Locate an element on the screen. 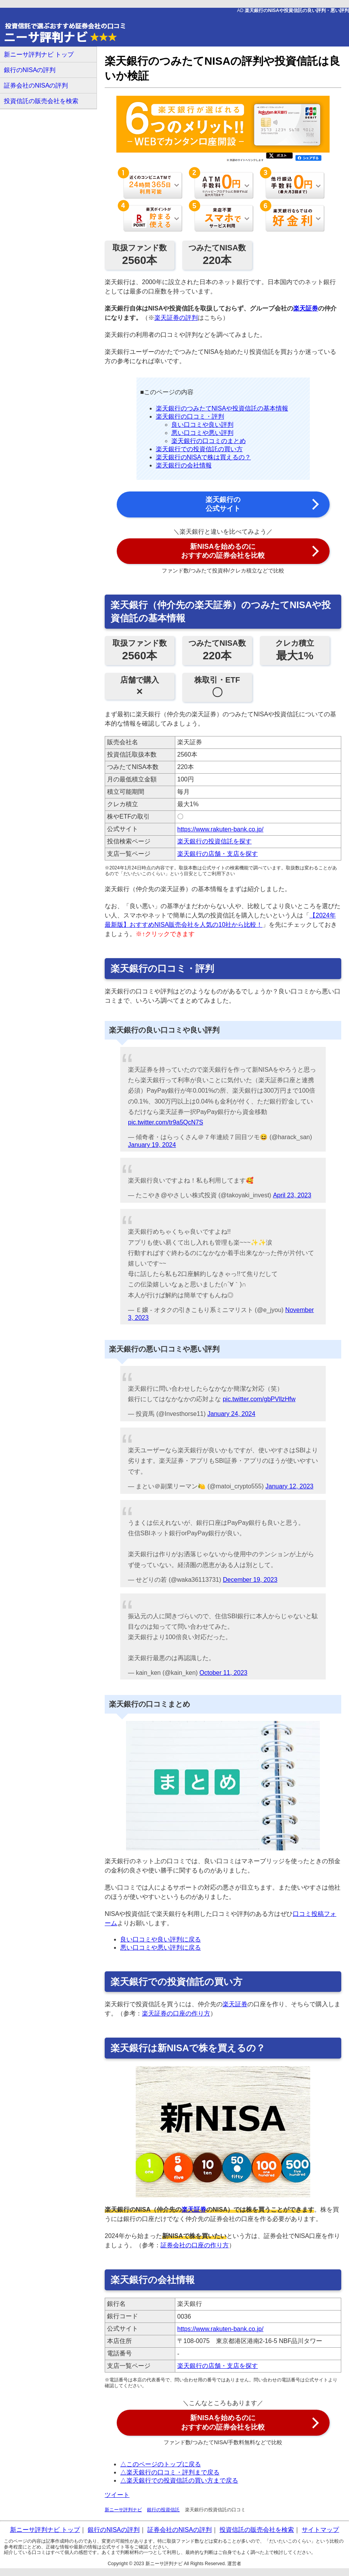 The width and height of the screenshot is (349, 2576). 証券会社の口座の作り方 is located at coordinates (195, 2245).